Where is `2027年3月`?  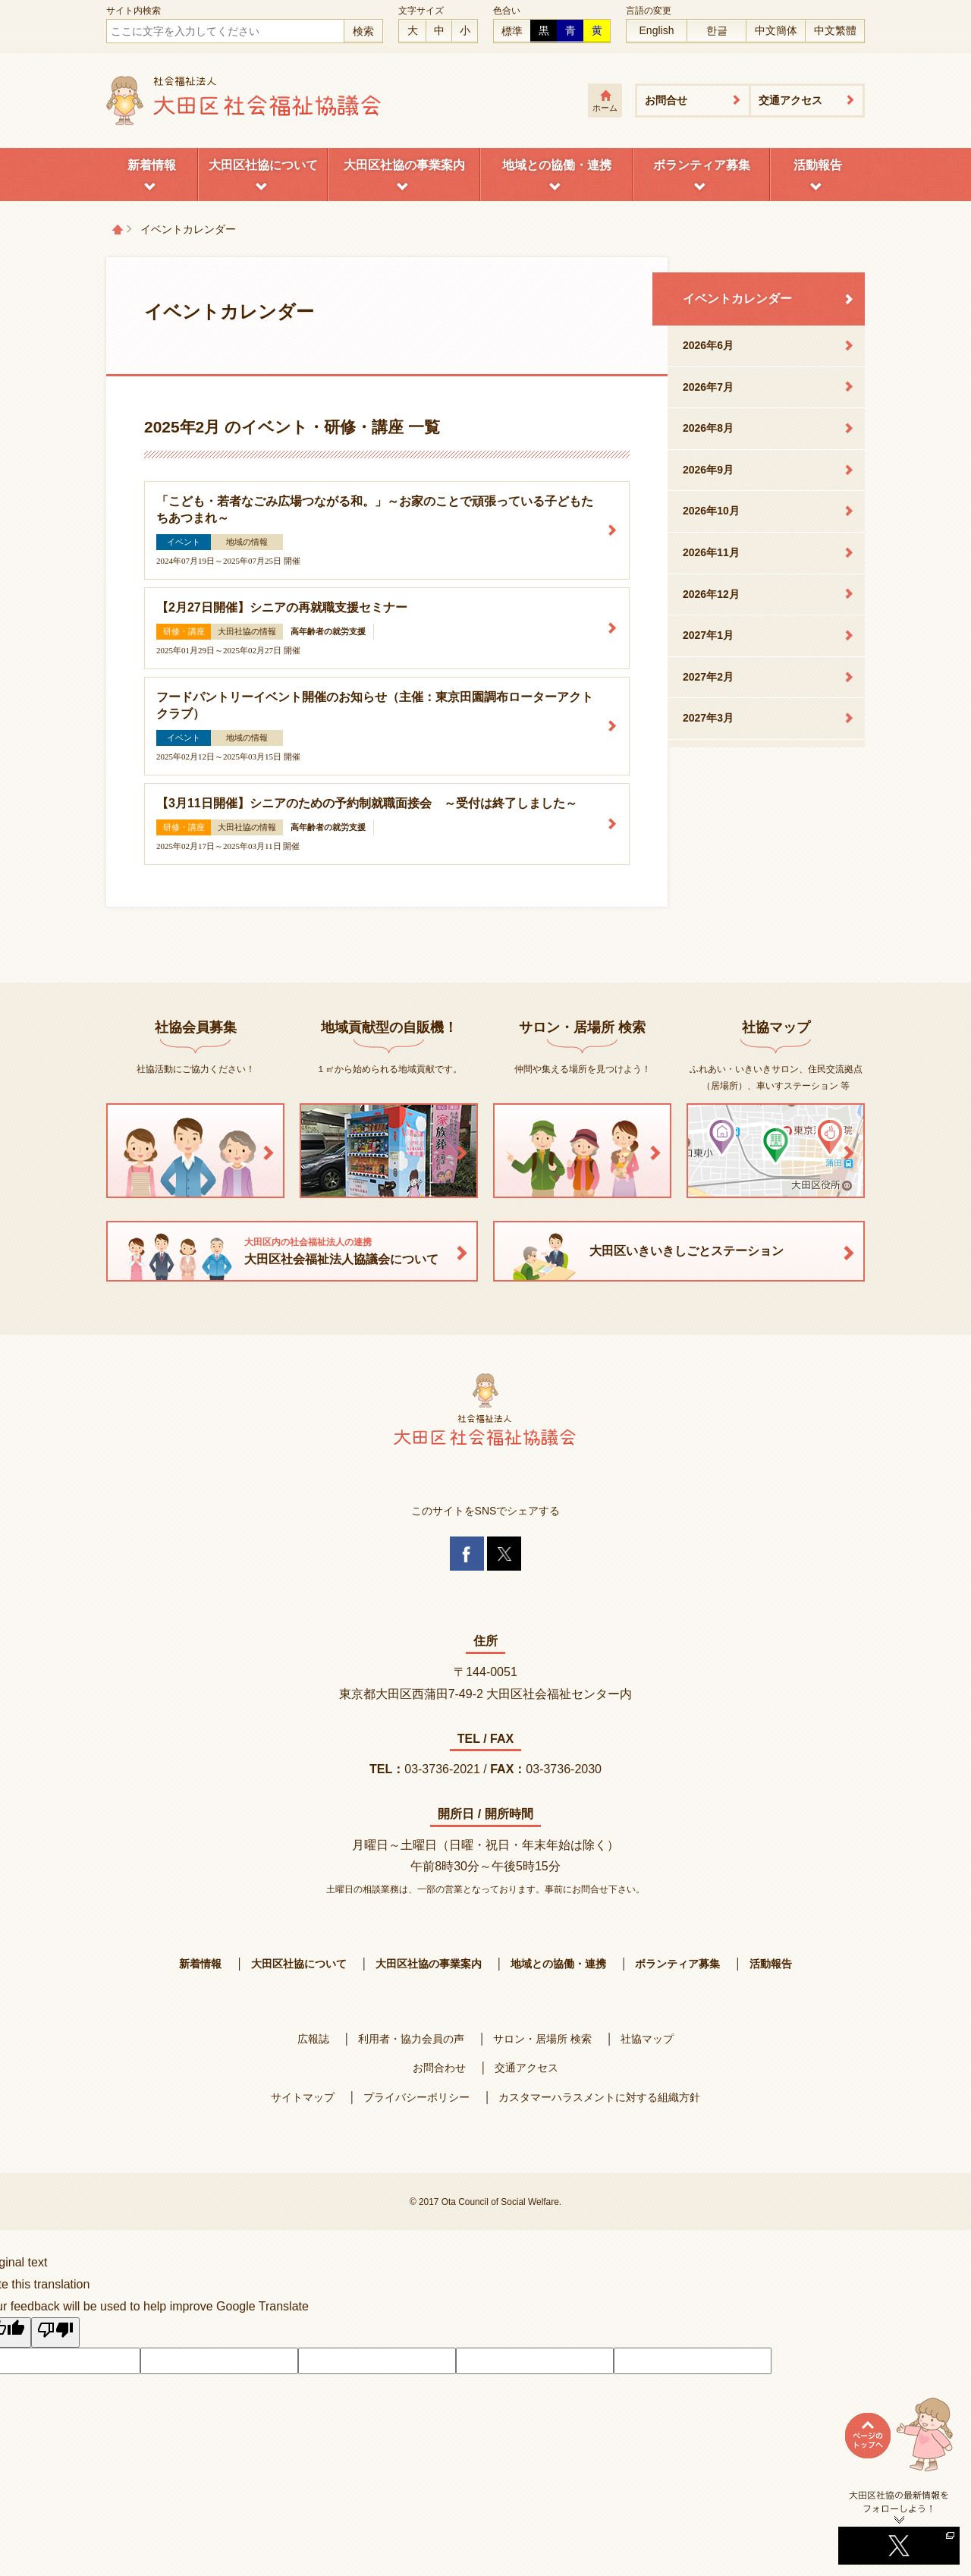
2027年3月 is located at coordinates (708, 718).